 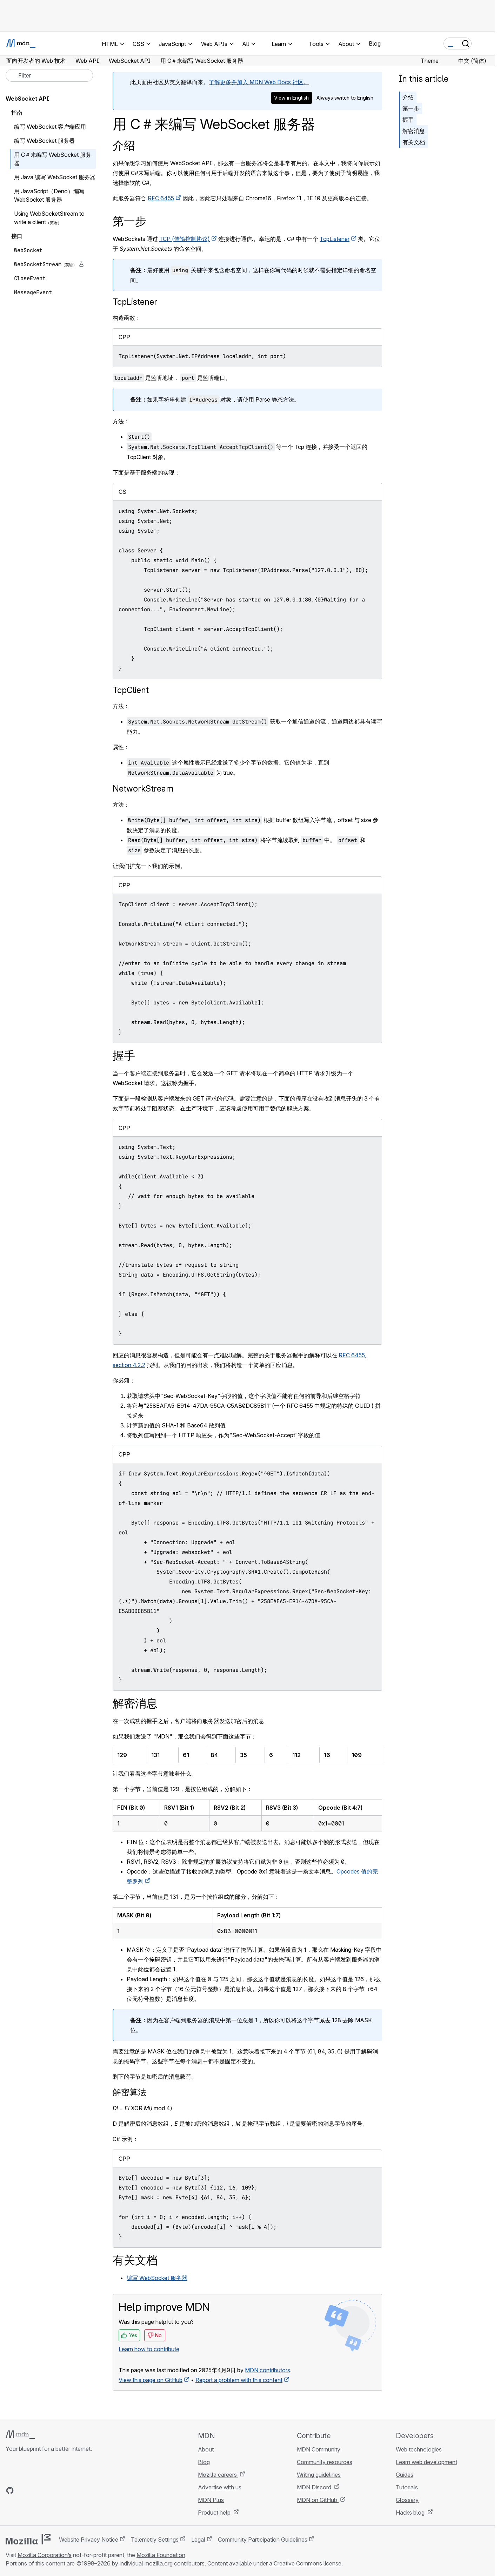 What do you see at coordinates (334, 238) in the screenshot?
I see `TcpListener` at bounding box center [334, 238].